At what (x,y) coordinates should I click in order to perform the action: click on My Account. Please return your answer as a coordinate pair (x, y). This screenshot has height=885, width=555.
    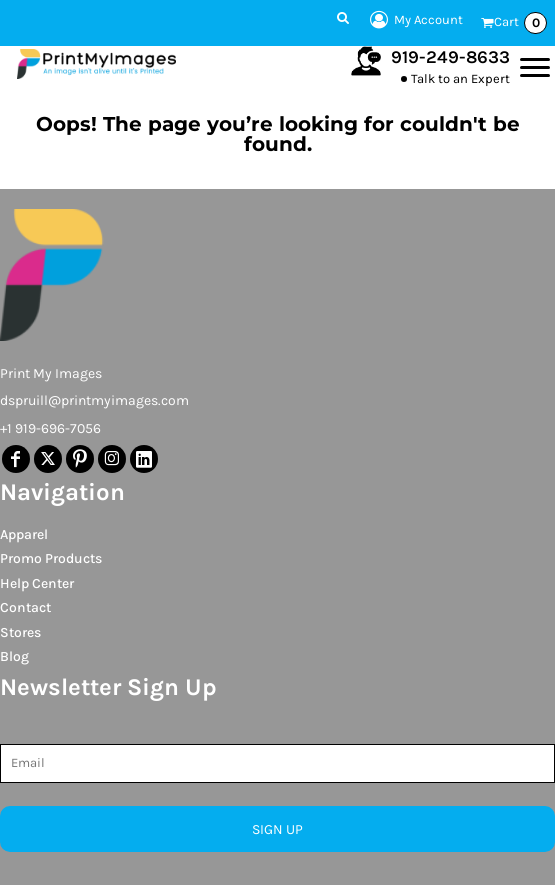
    Looking at the image, I should click on (413, 20).